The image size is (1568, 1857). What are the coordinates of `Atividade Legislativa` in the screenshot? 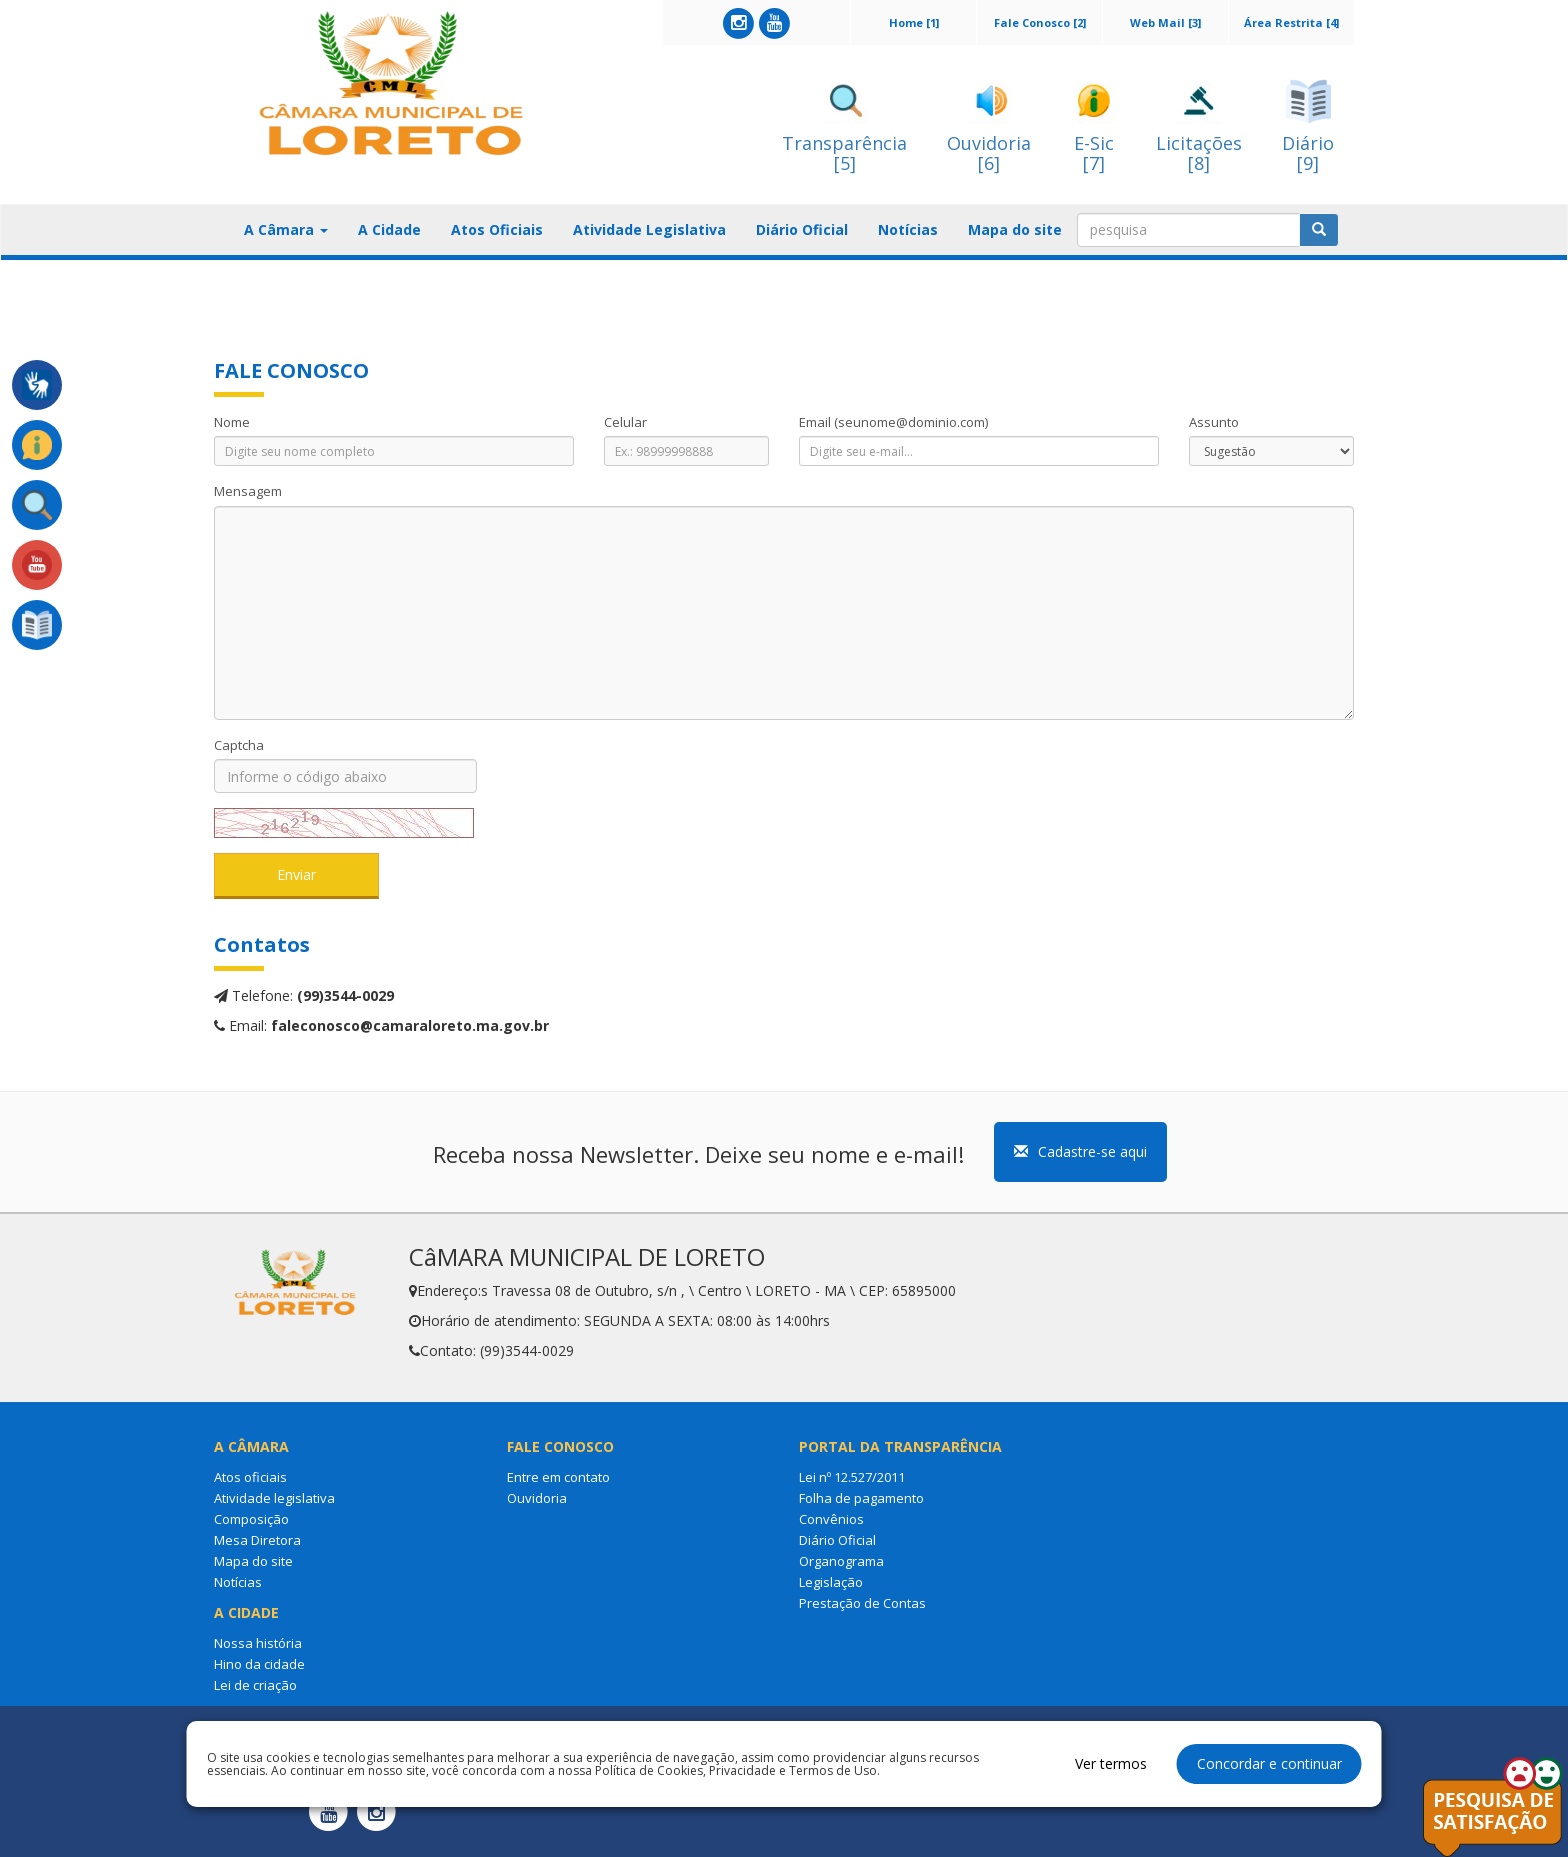 It's located at (649, 229).